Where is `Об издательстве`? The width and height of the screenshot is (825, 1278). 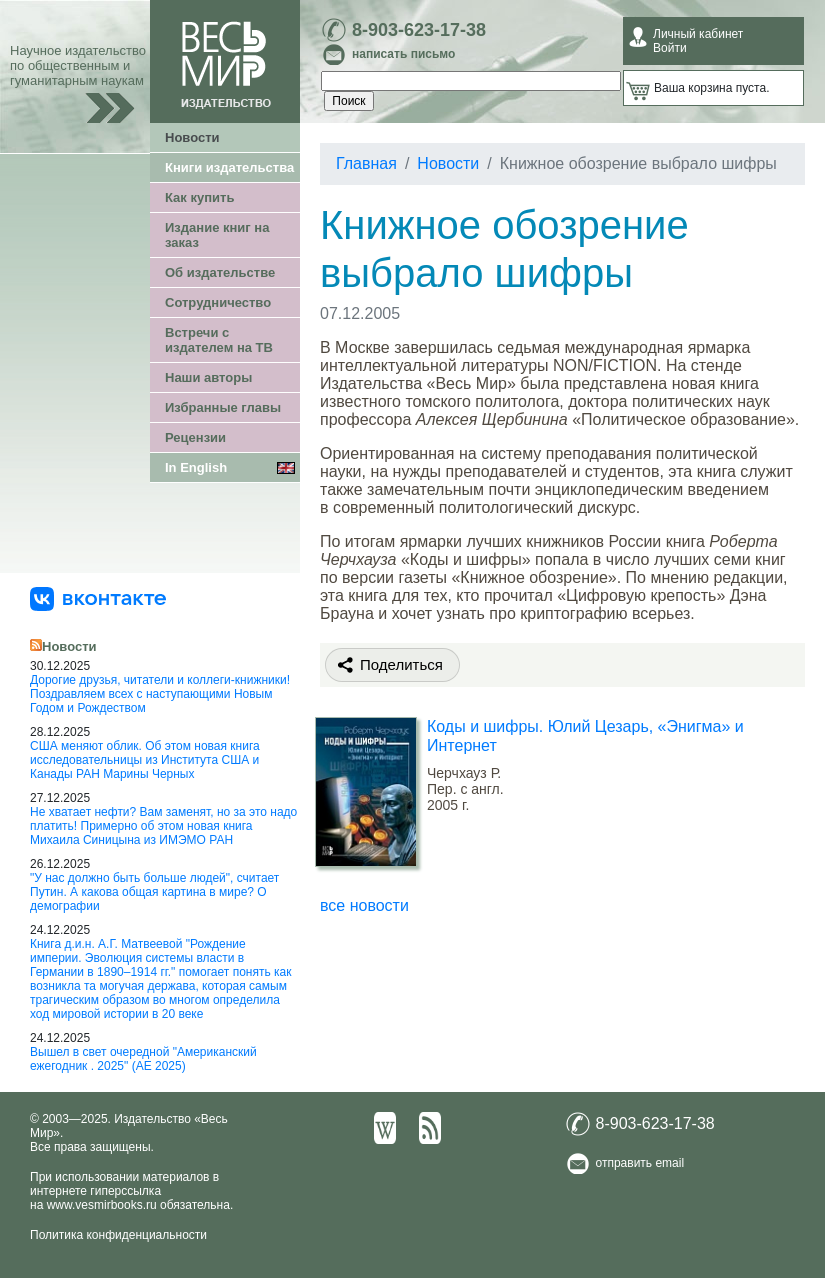 Об издательстве is located at coordinates (220, 272).